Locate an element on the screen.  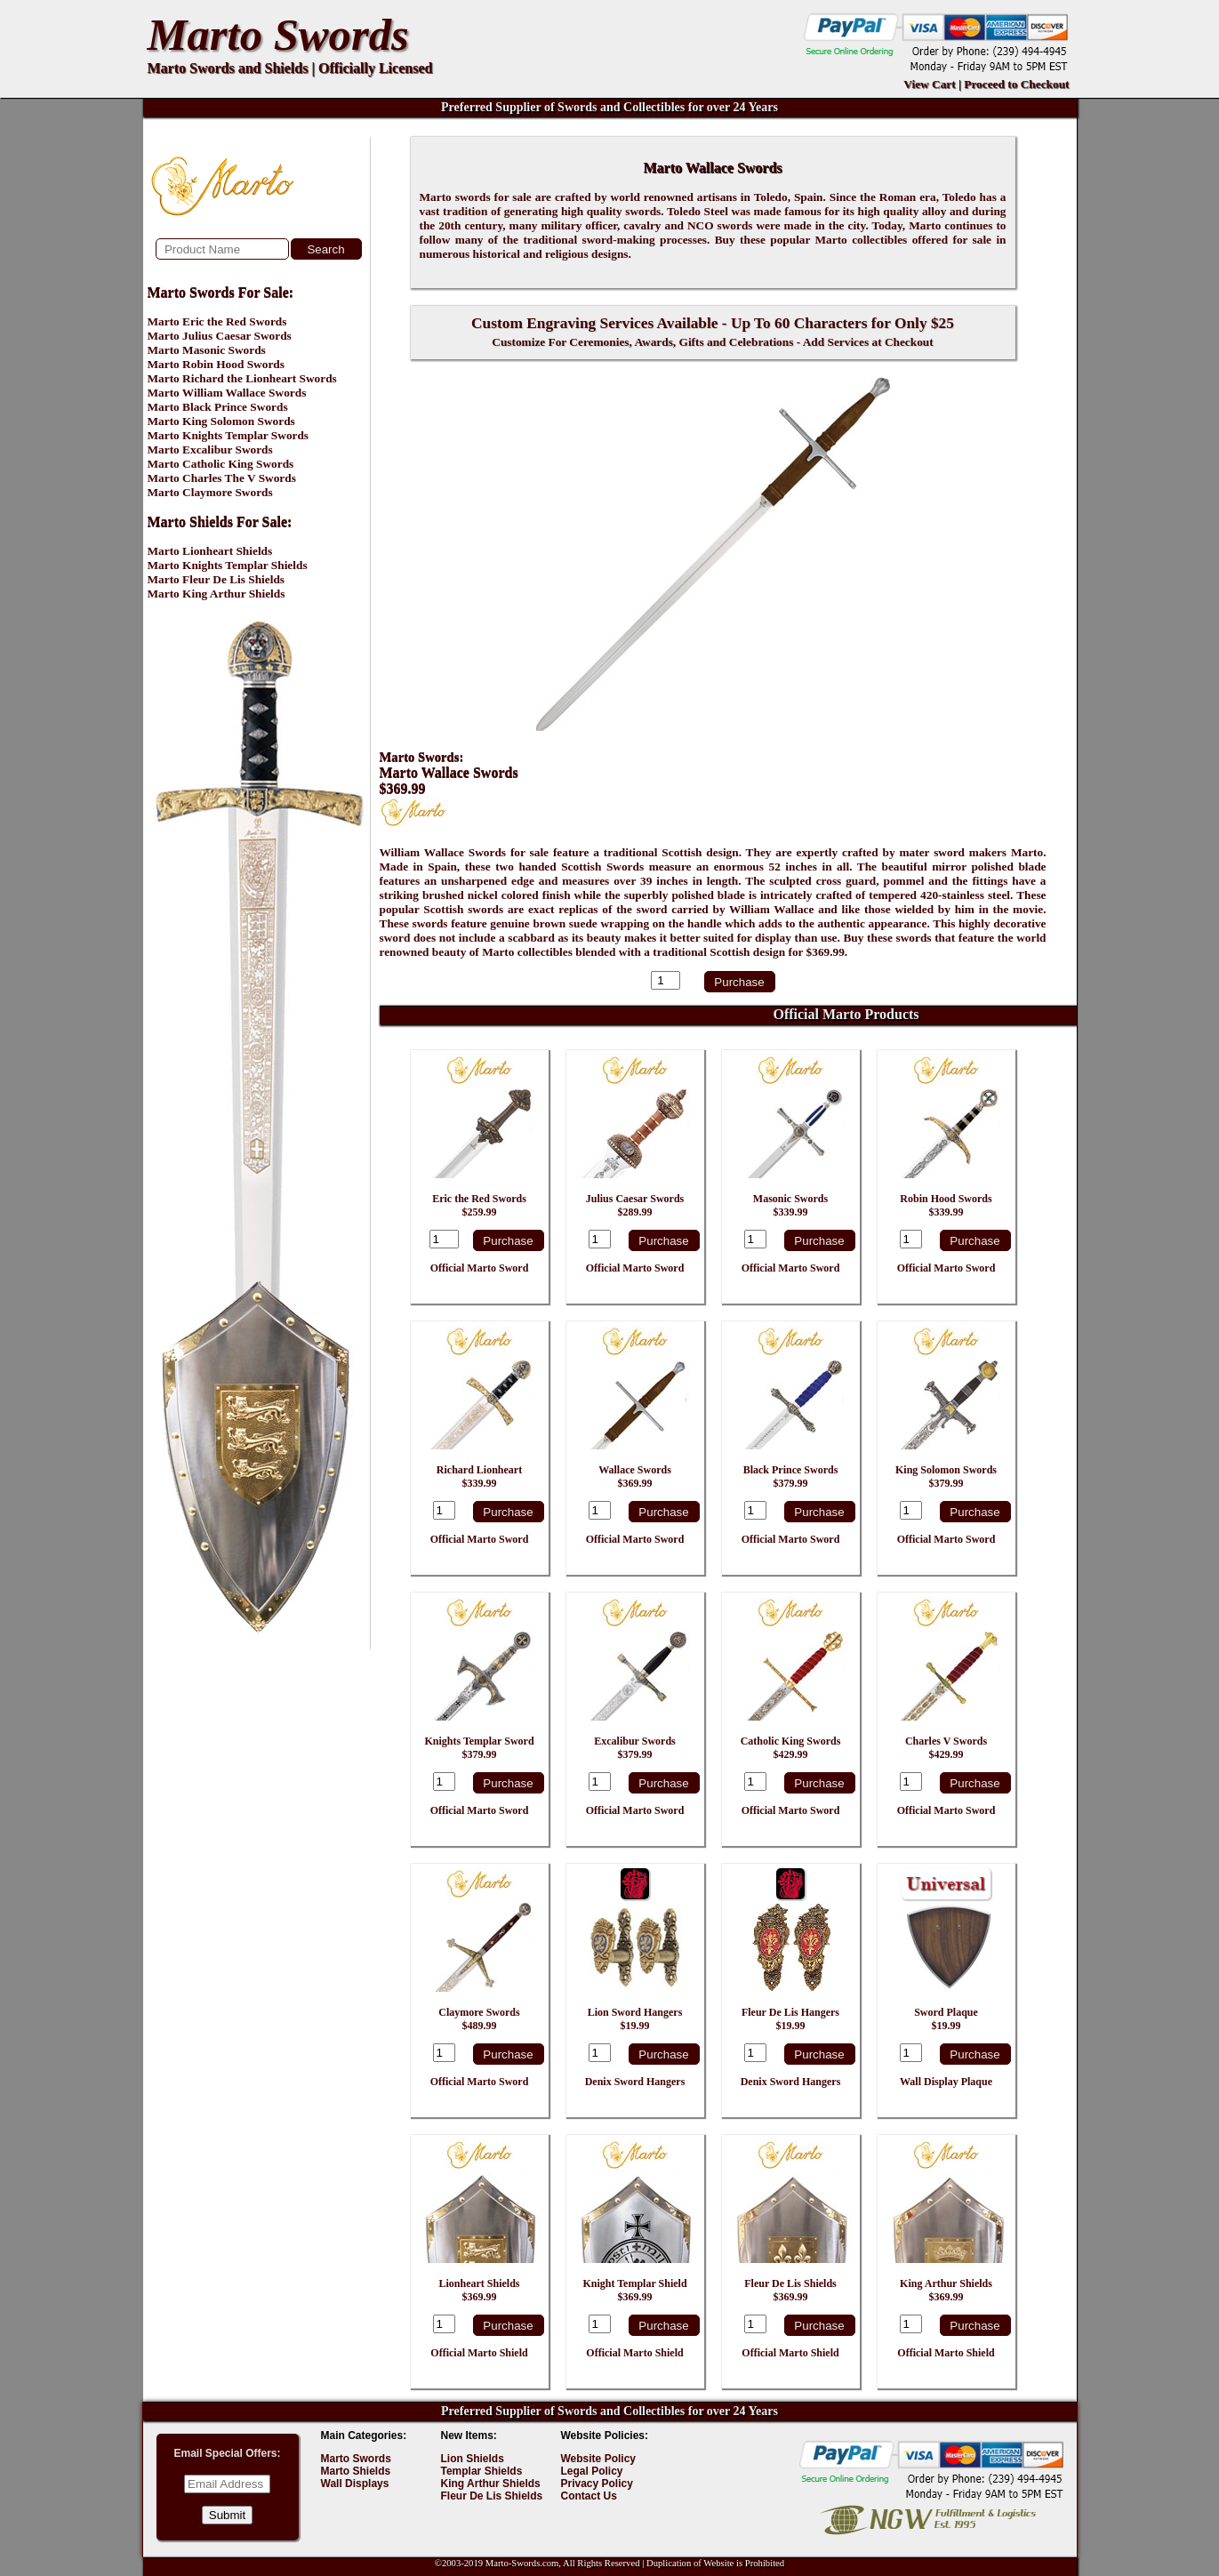
Marto Fleur De Lis Shields is located at coordinates (216, 579).